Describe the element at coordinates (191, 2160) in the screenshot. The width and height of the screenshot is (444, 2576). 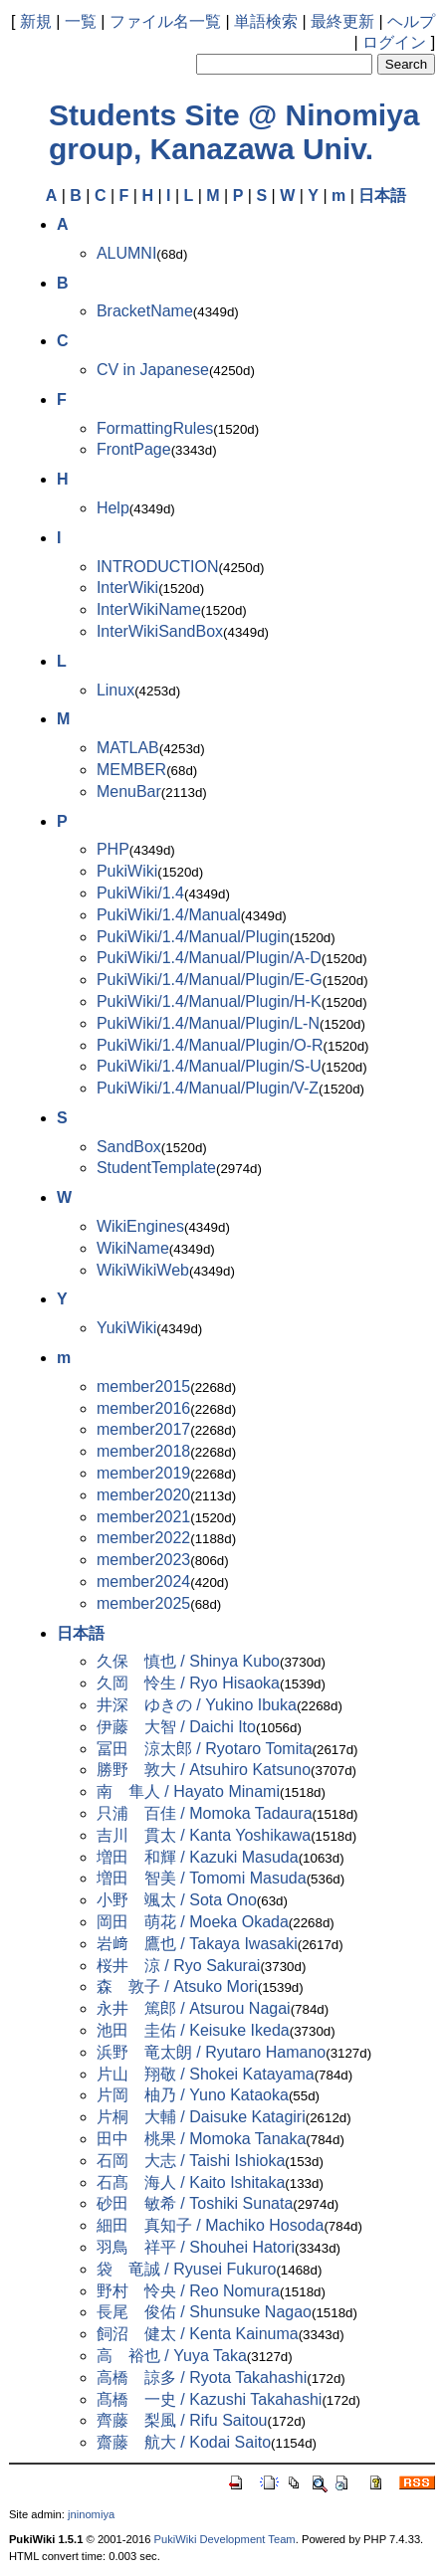
I see `石岡 大志 / Taishi Ishioka` at that location.